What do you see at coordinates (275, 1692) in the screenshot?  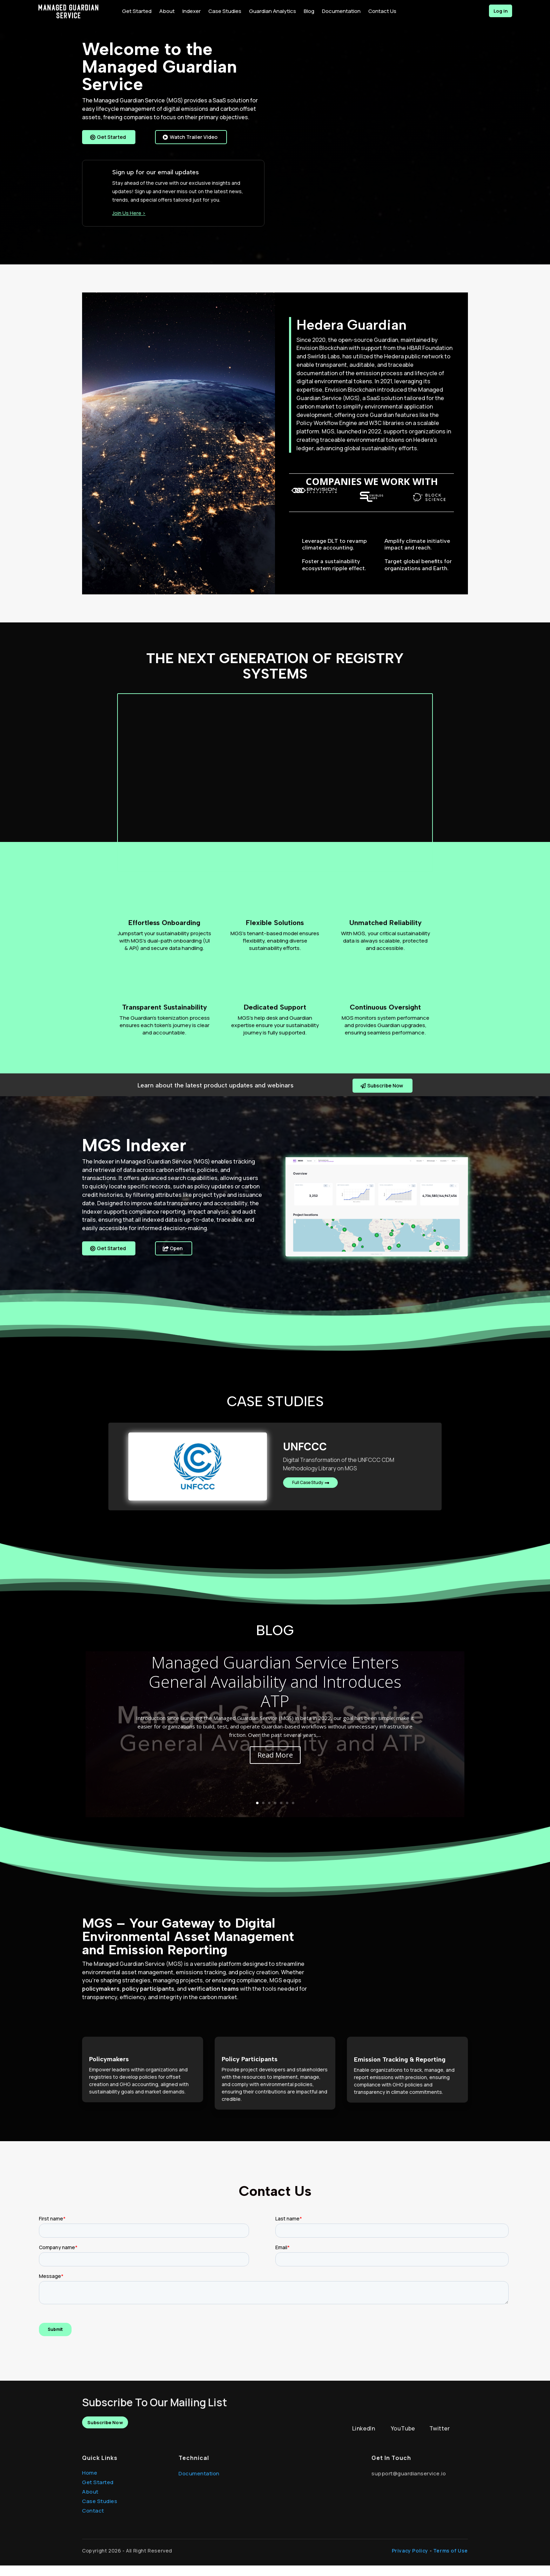 I see `Managed Guardian Service Enters General Availability and Introduces ATP` at bounding box center [275, 1692].